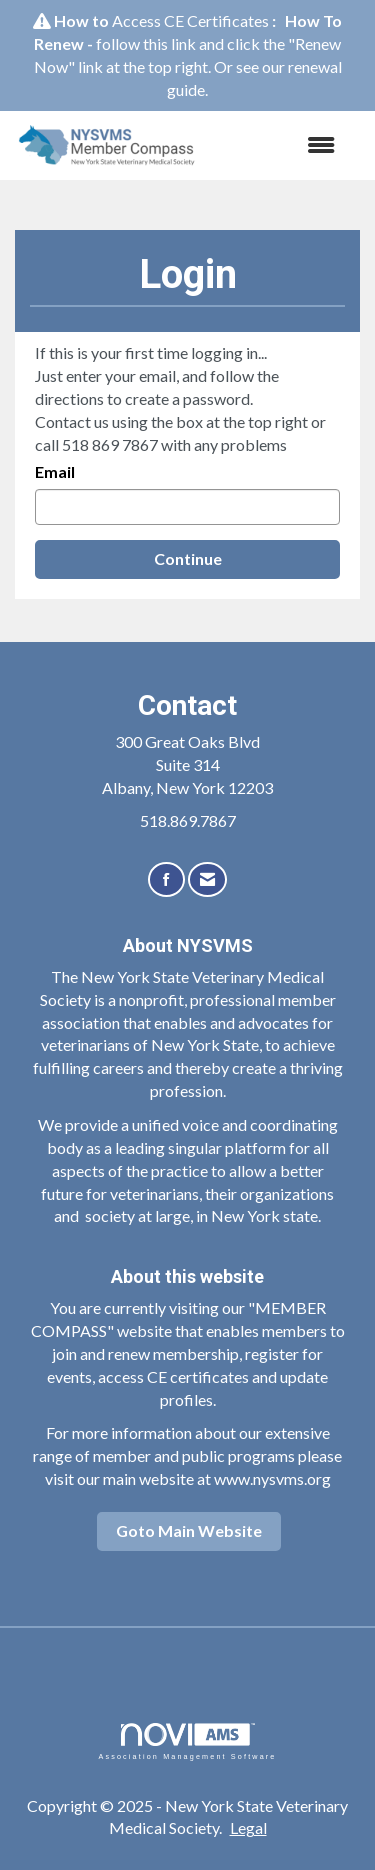  I want to click on Access CE Certificates, so click(190, 20).